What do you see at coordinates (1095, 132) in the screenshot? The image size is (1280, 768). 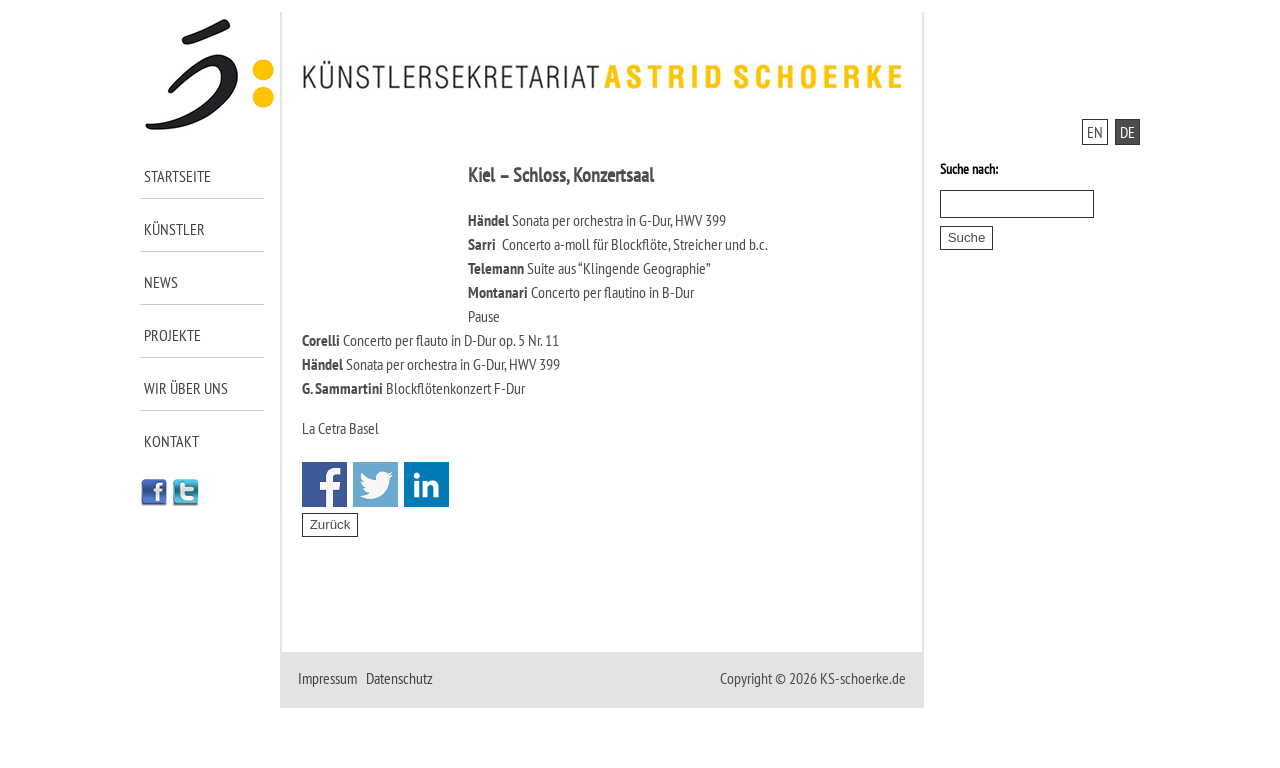 I see `EN` at bounding box center [1095, 132].